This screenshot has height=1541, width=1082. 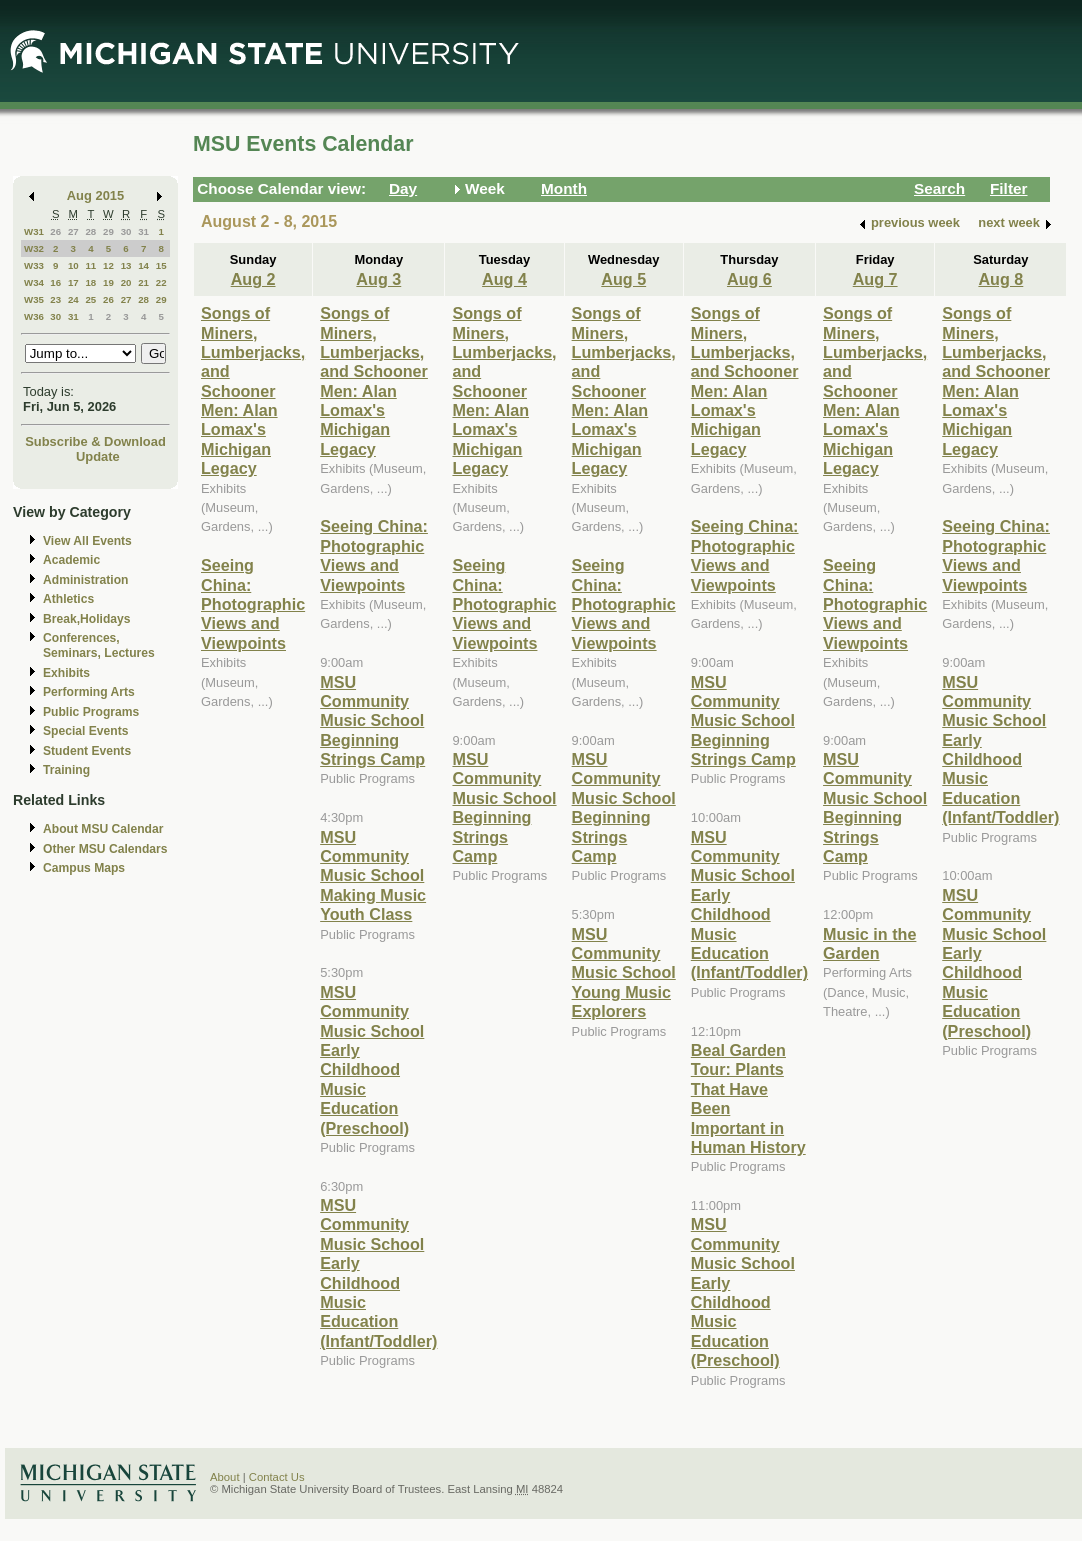 I want to click on W35, so click(x=34, y=299).